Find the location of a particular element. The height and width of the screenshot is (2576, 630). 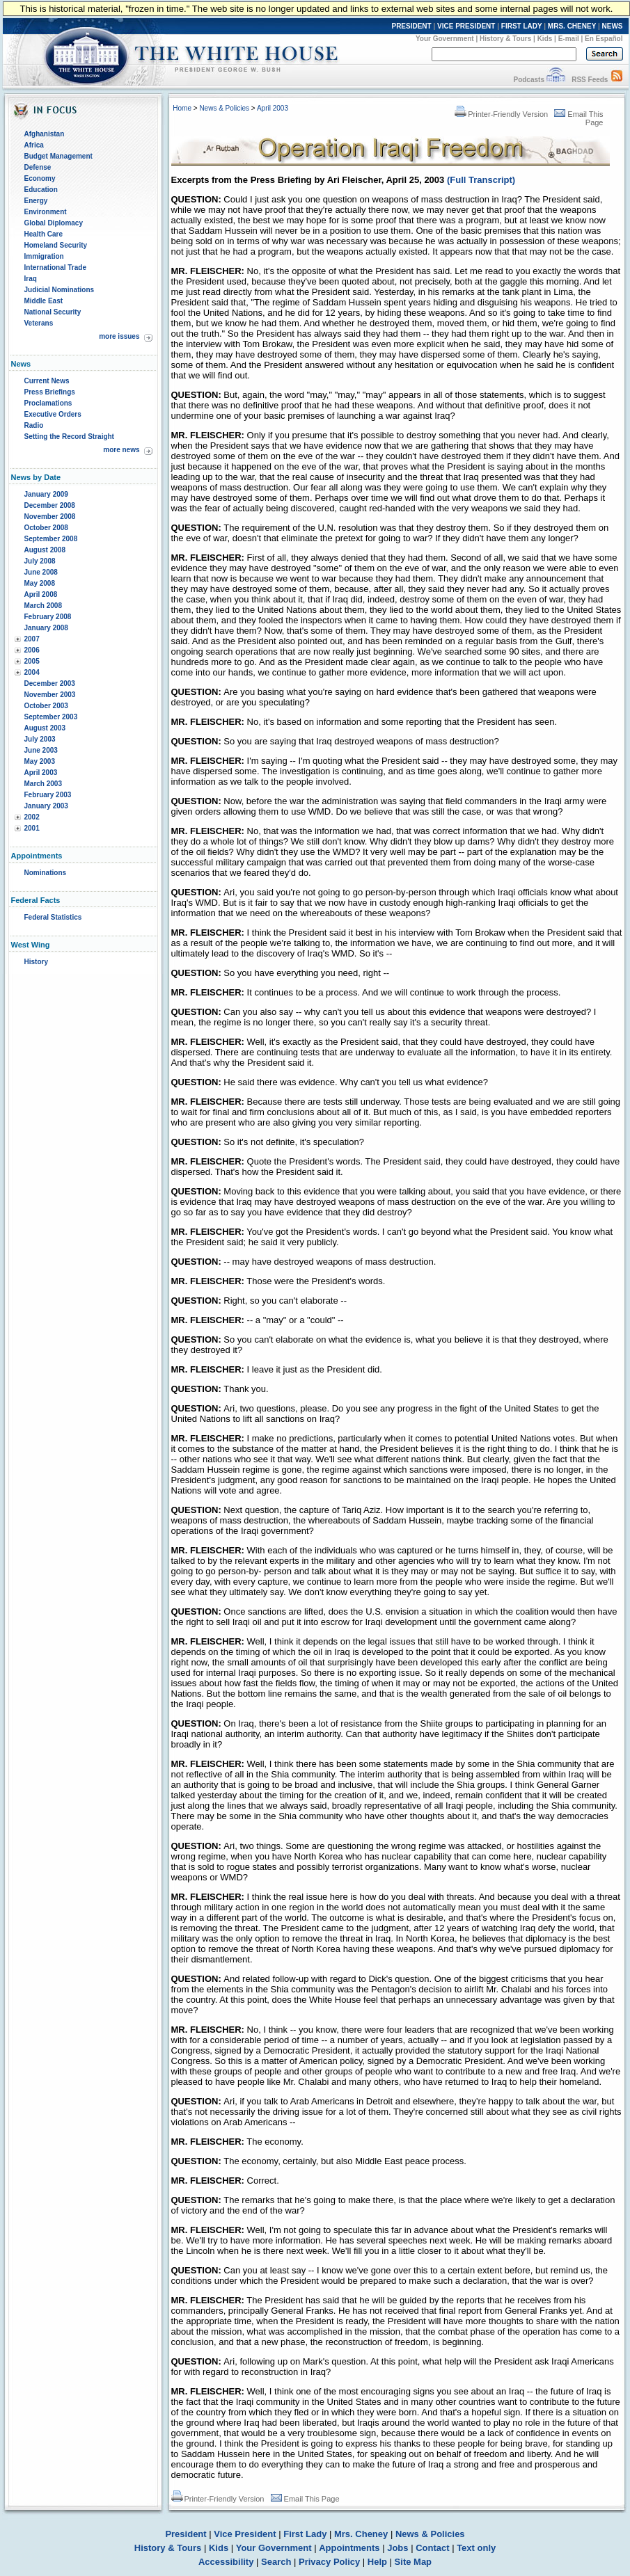

February 2008 is located at coordinates (48, 617).